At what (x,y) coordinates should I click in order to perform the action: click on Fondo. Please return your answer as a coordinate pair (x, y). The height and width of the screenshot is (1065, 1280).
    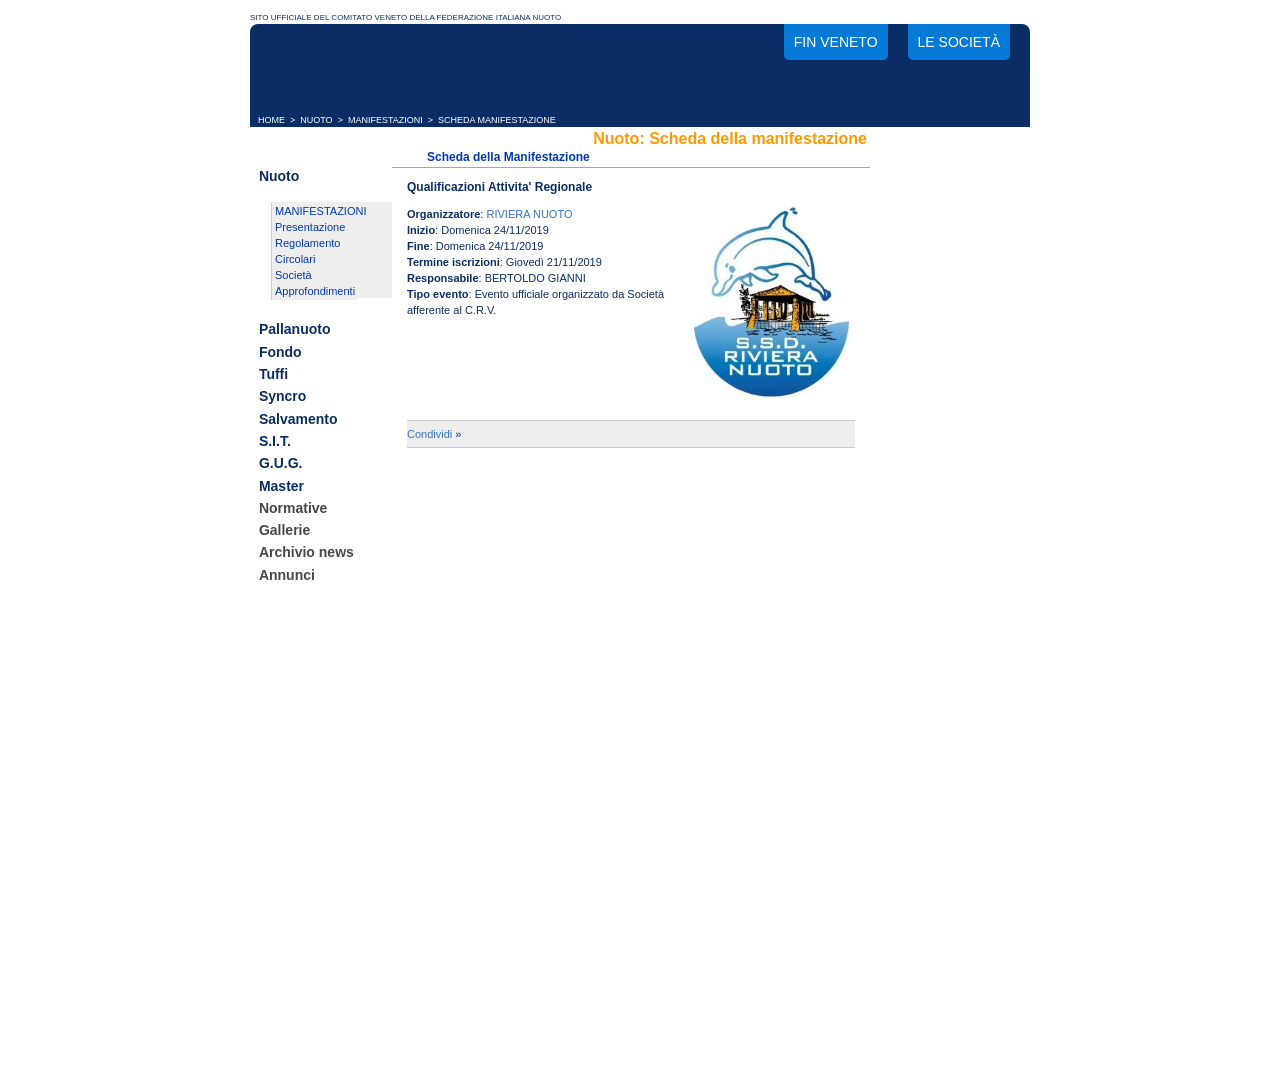
    Looking at the image, I should click on (280, 352).